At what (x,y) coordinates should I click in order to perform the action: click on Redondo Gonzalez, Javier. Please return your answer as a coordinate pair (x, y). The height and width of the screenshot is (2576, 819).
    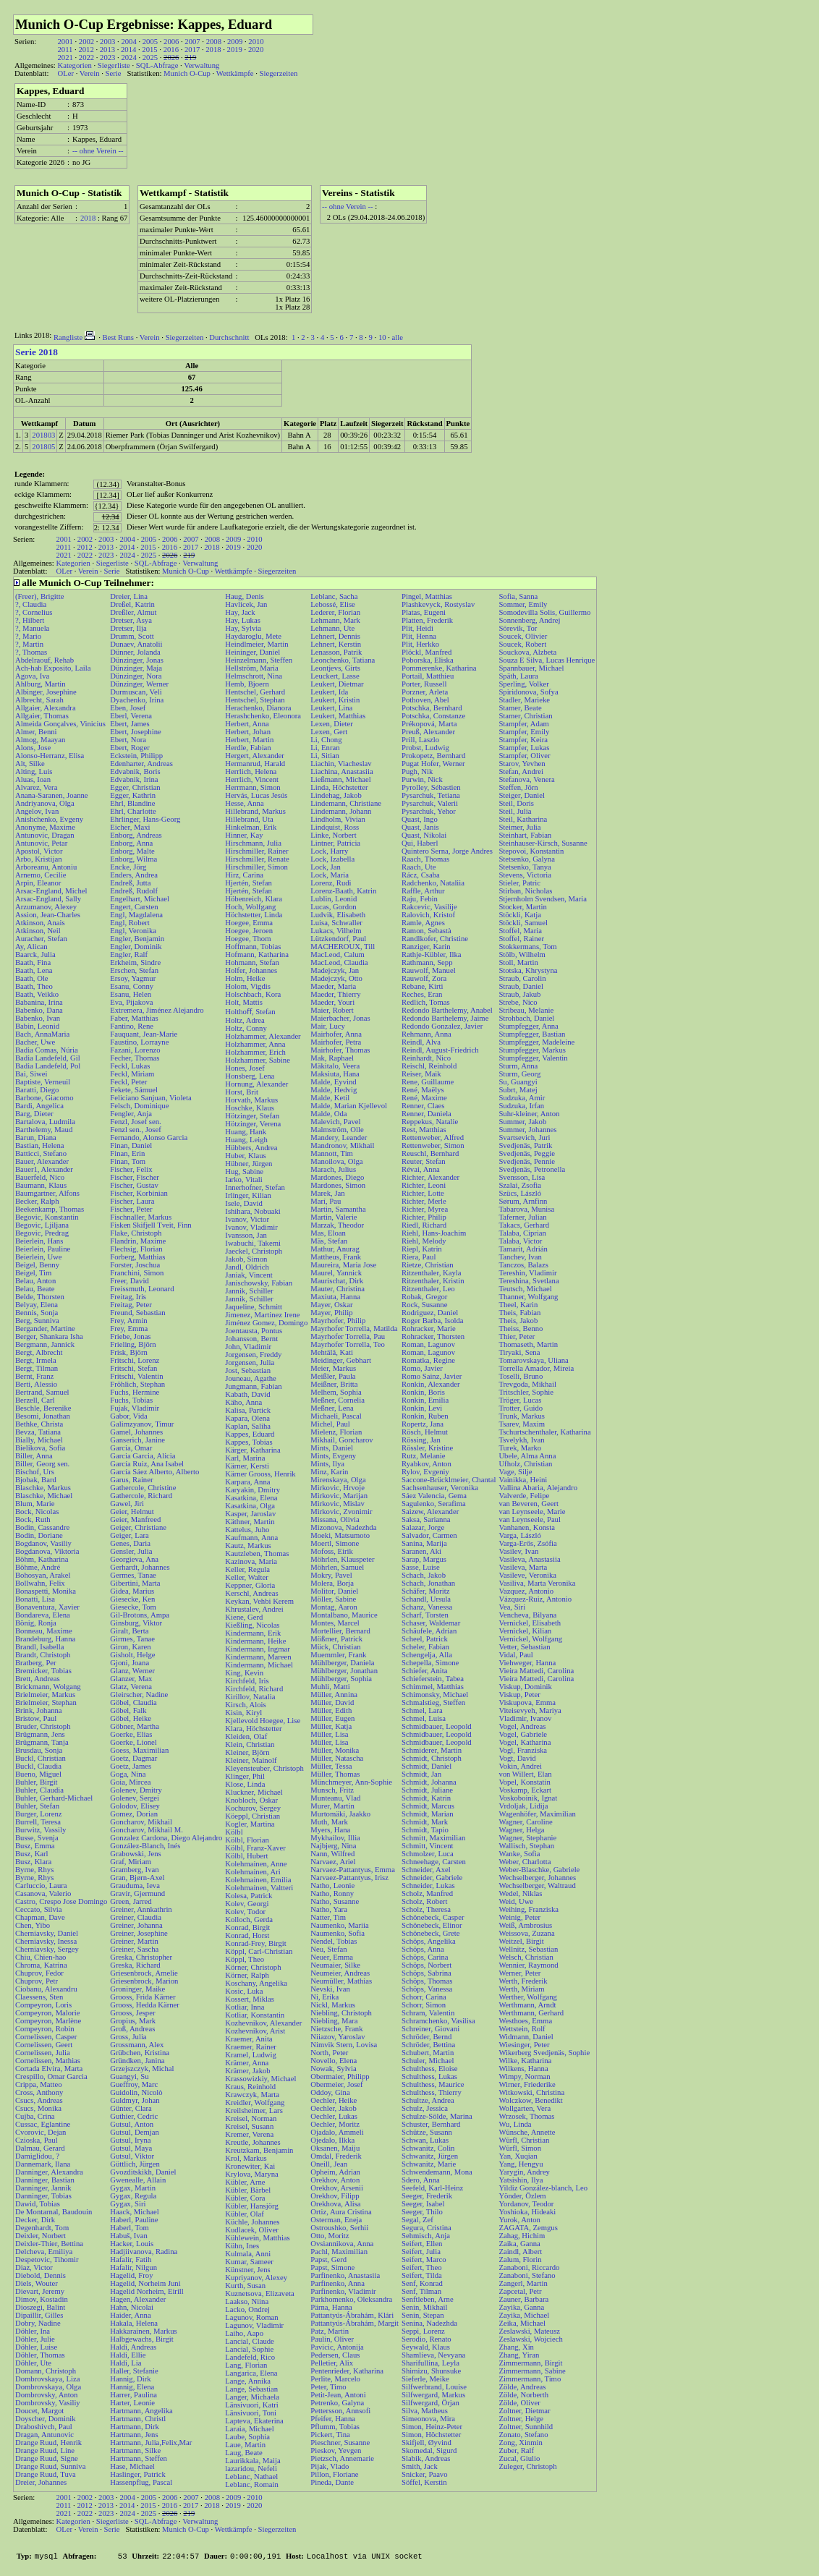
    Looking at the image, I should click on (442, 1026).